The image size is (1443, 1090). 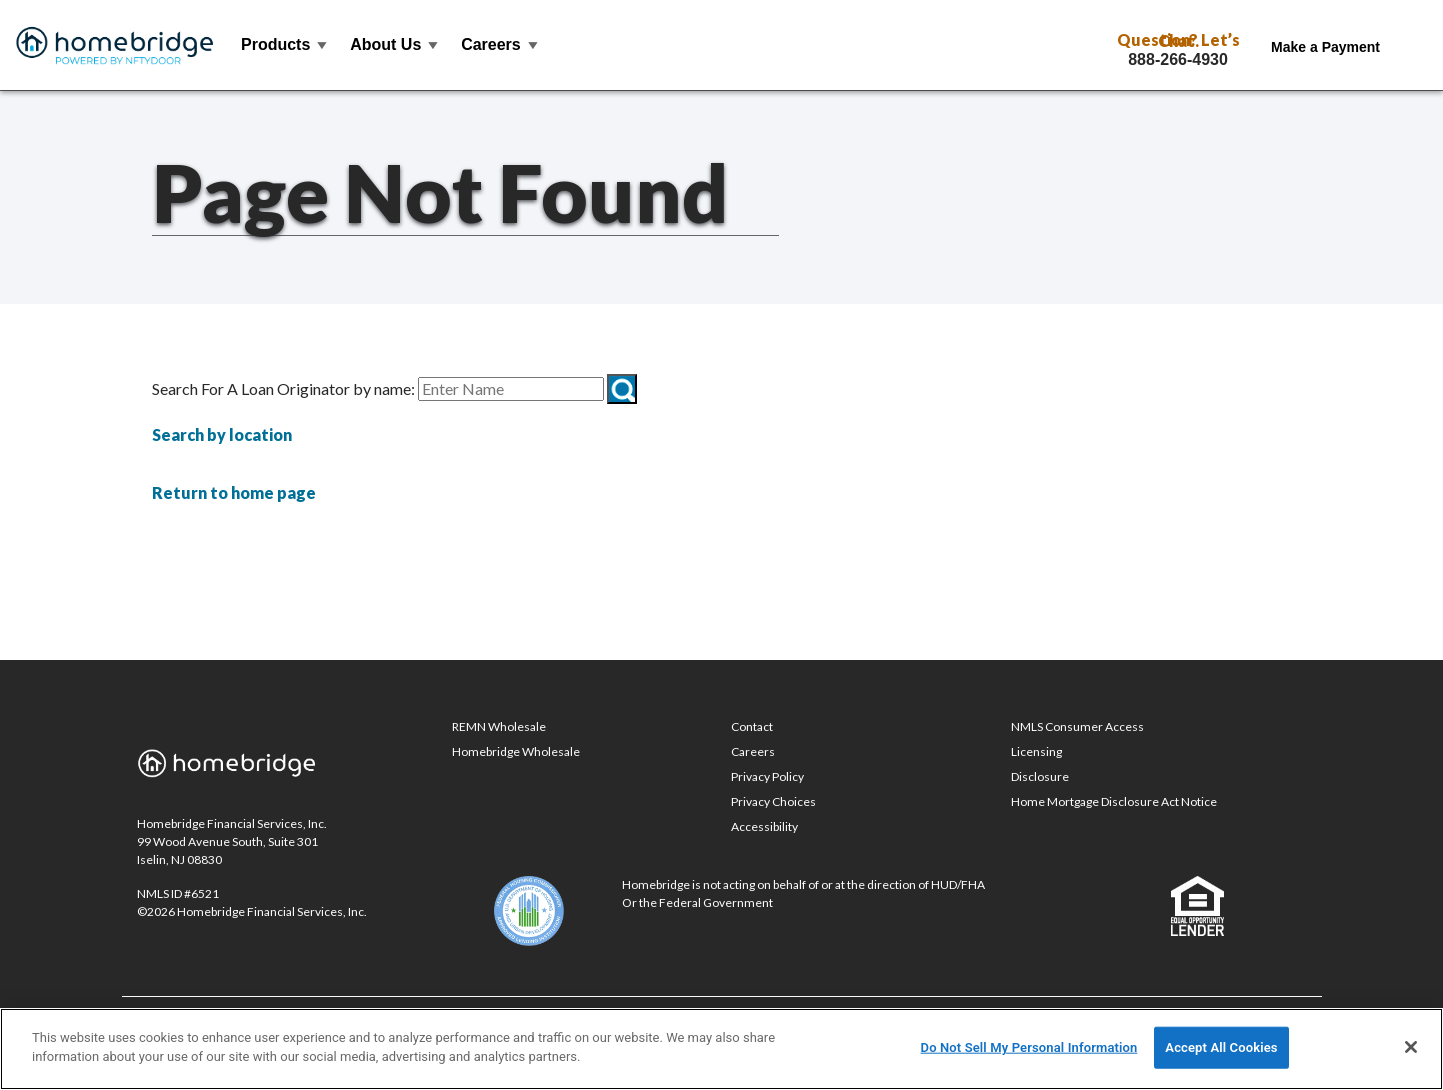 I want to click on Products, so click(x=285, y=44).